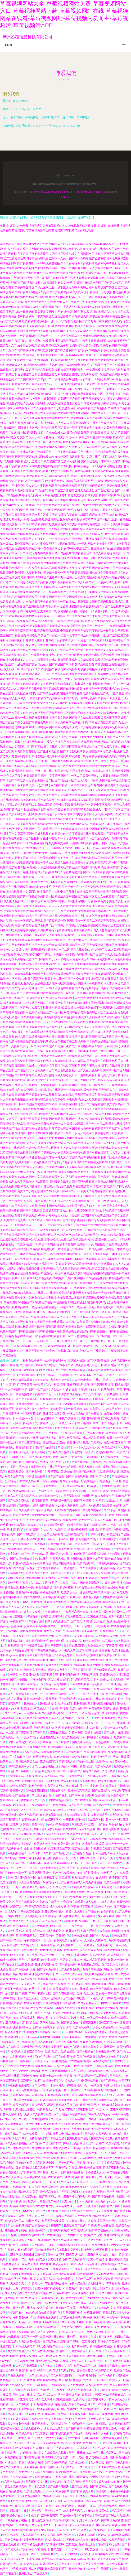  I want to click on 日剧TV在线, so click(121, 2336).